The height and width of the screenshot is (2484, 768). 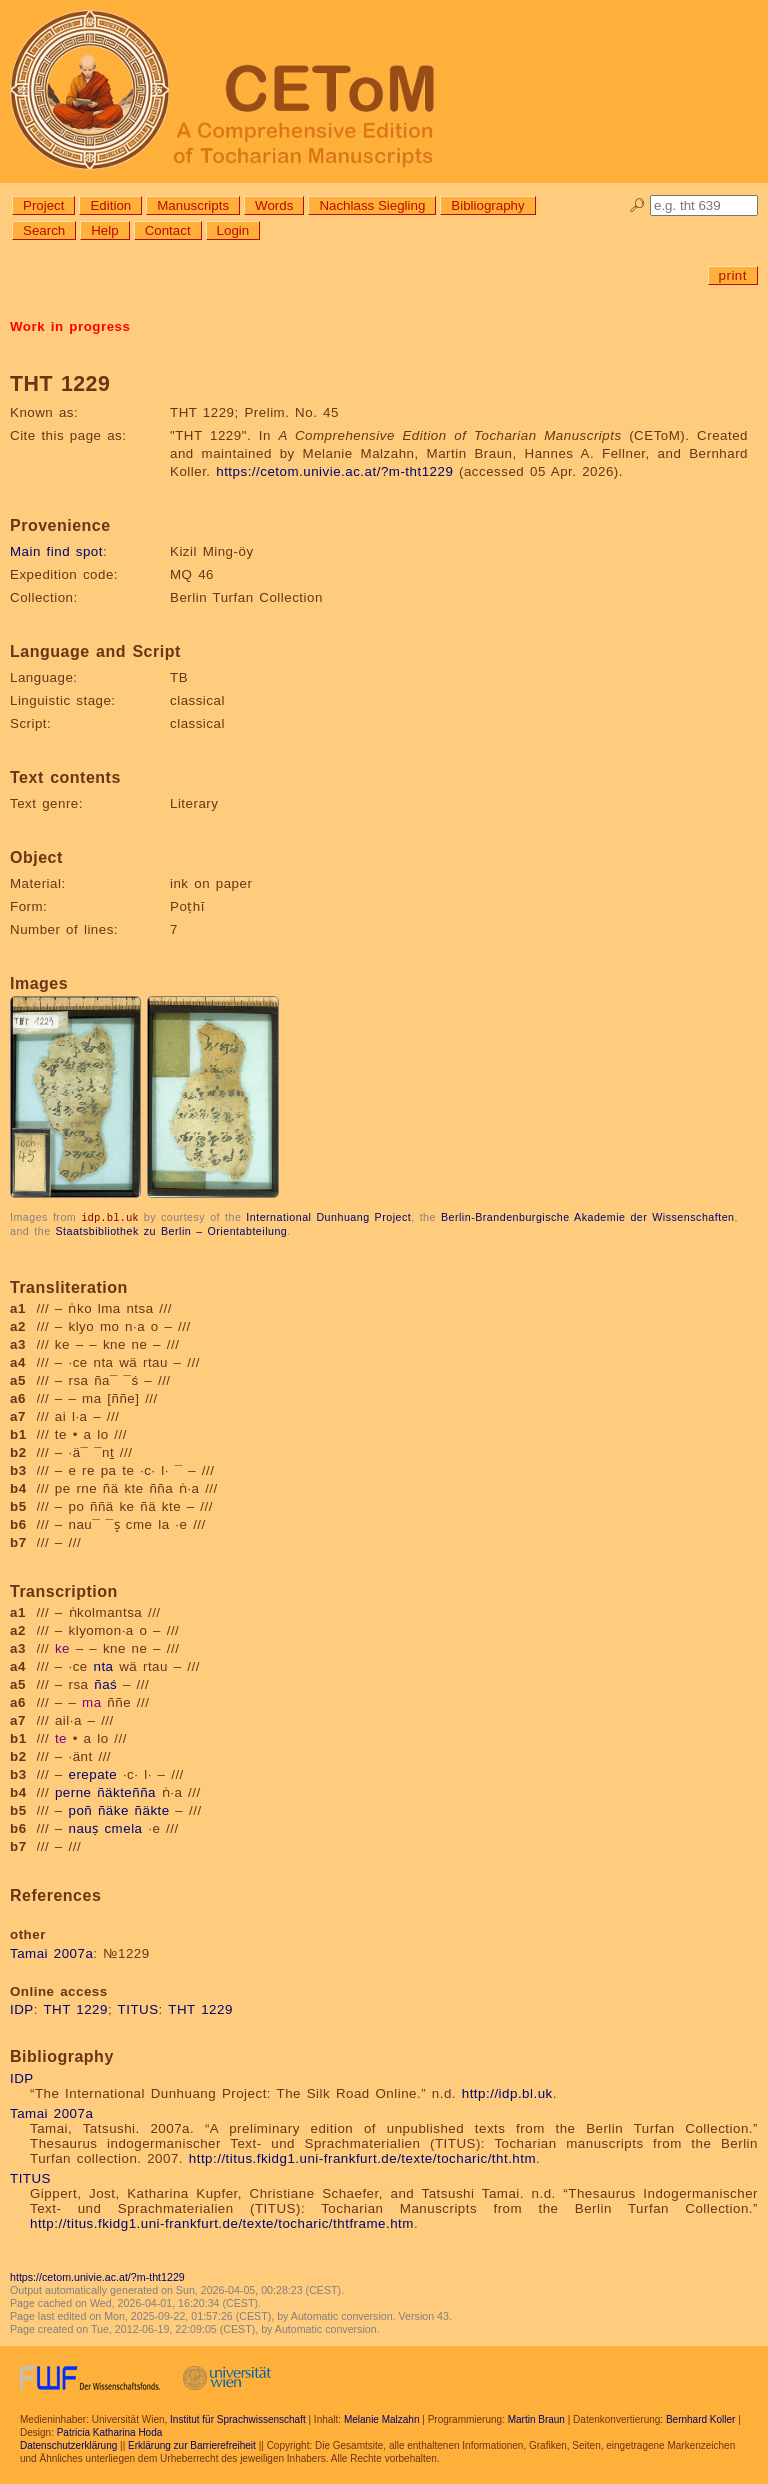 I want to click on IDP, so click(x=22, y=2008).